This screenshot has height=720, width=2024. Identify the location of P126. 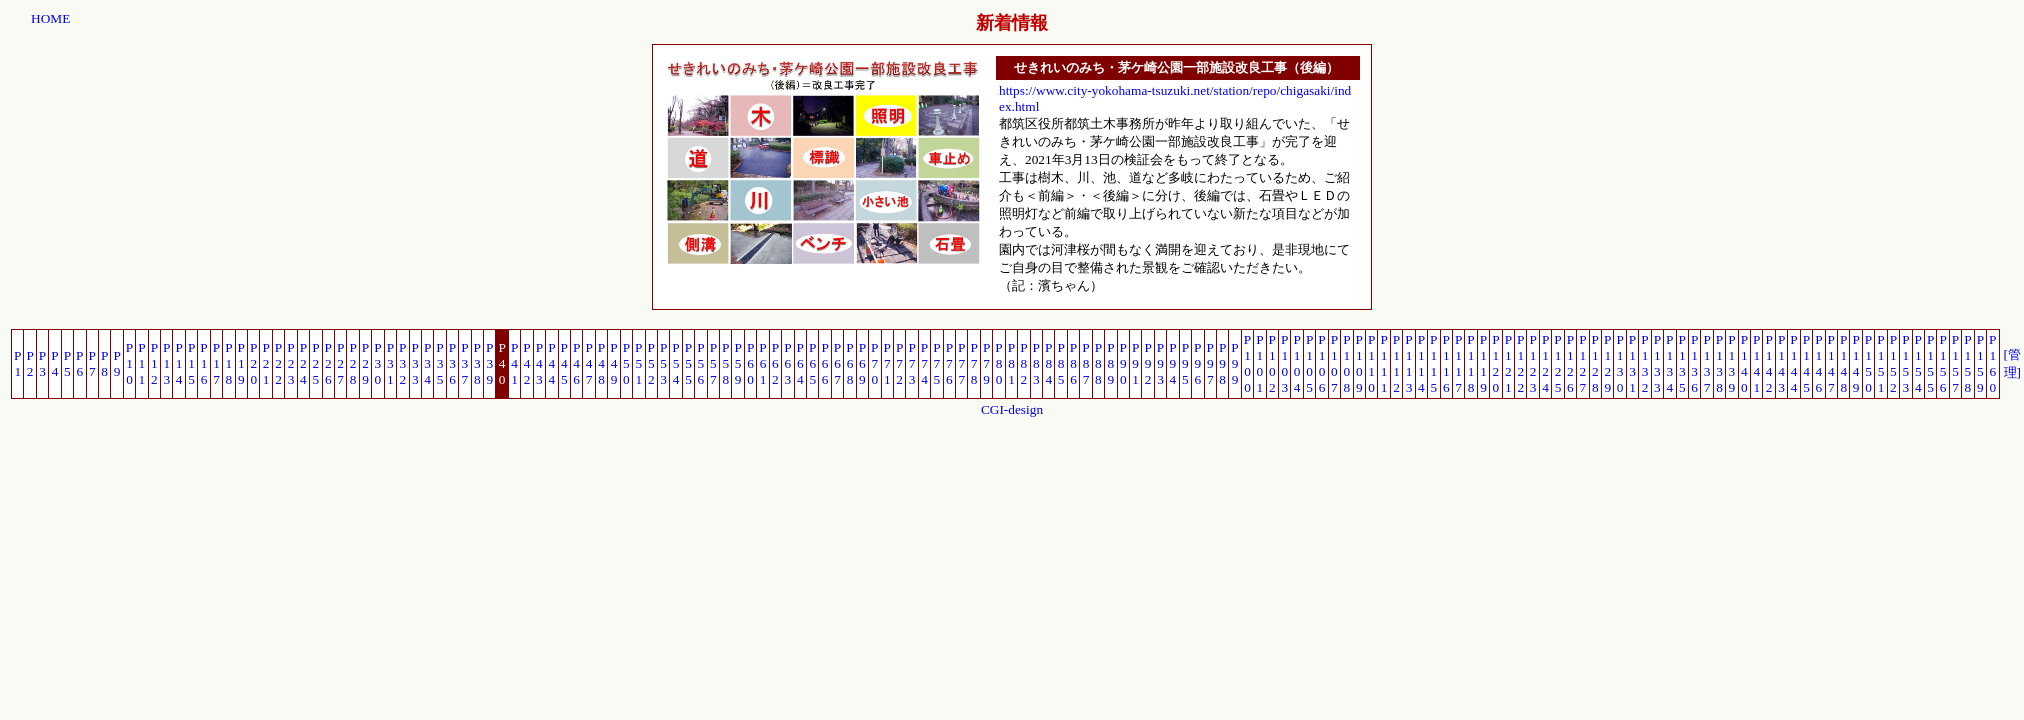
(1570, 363).